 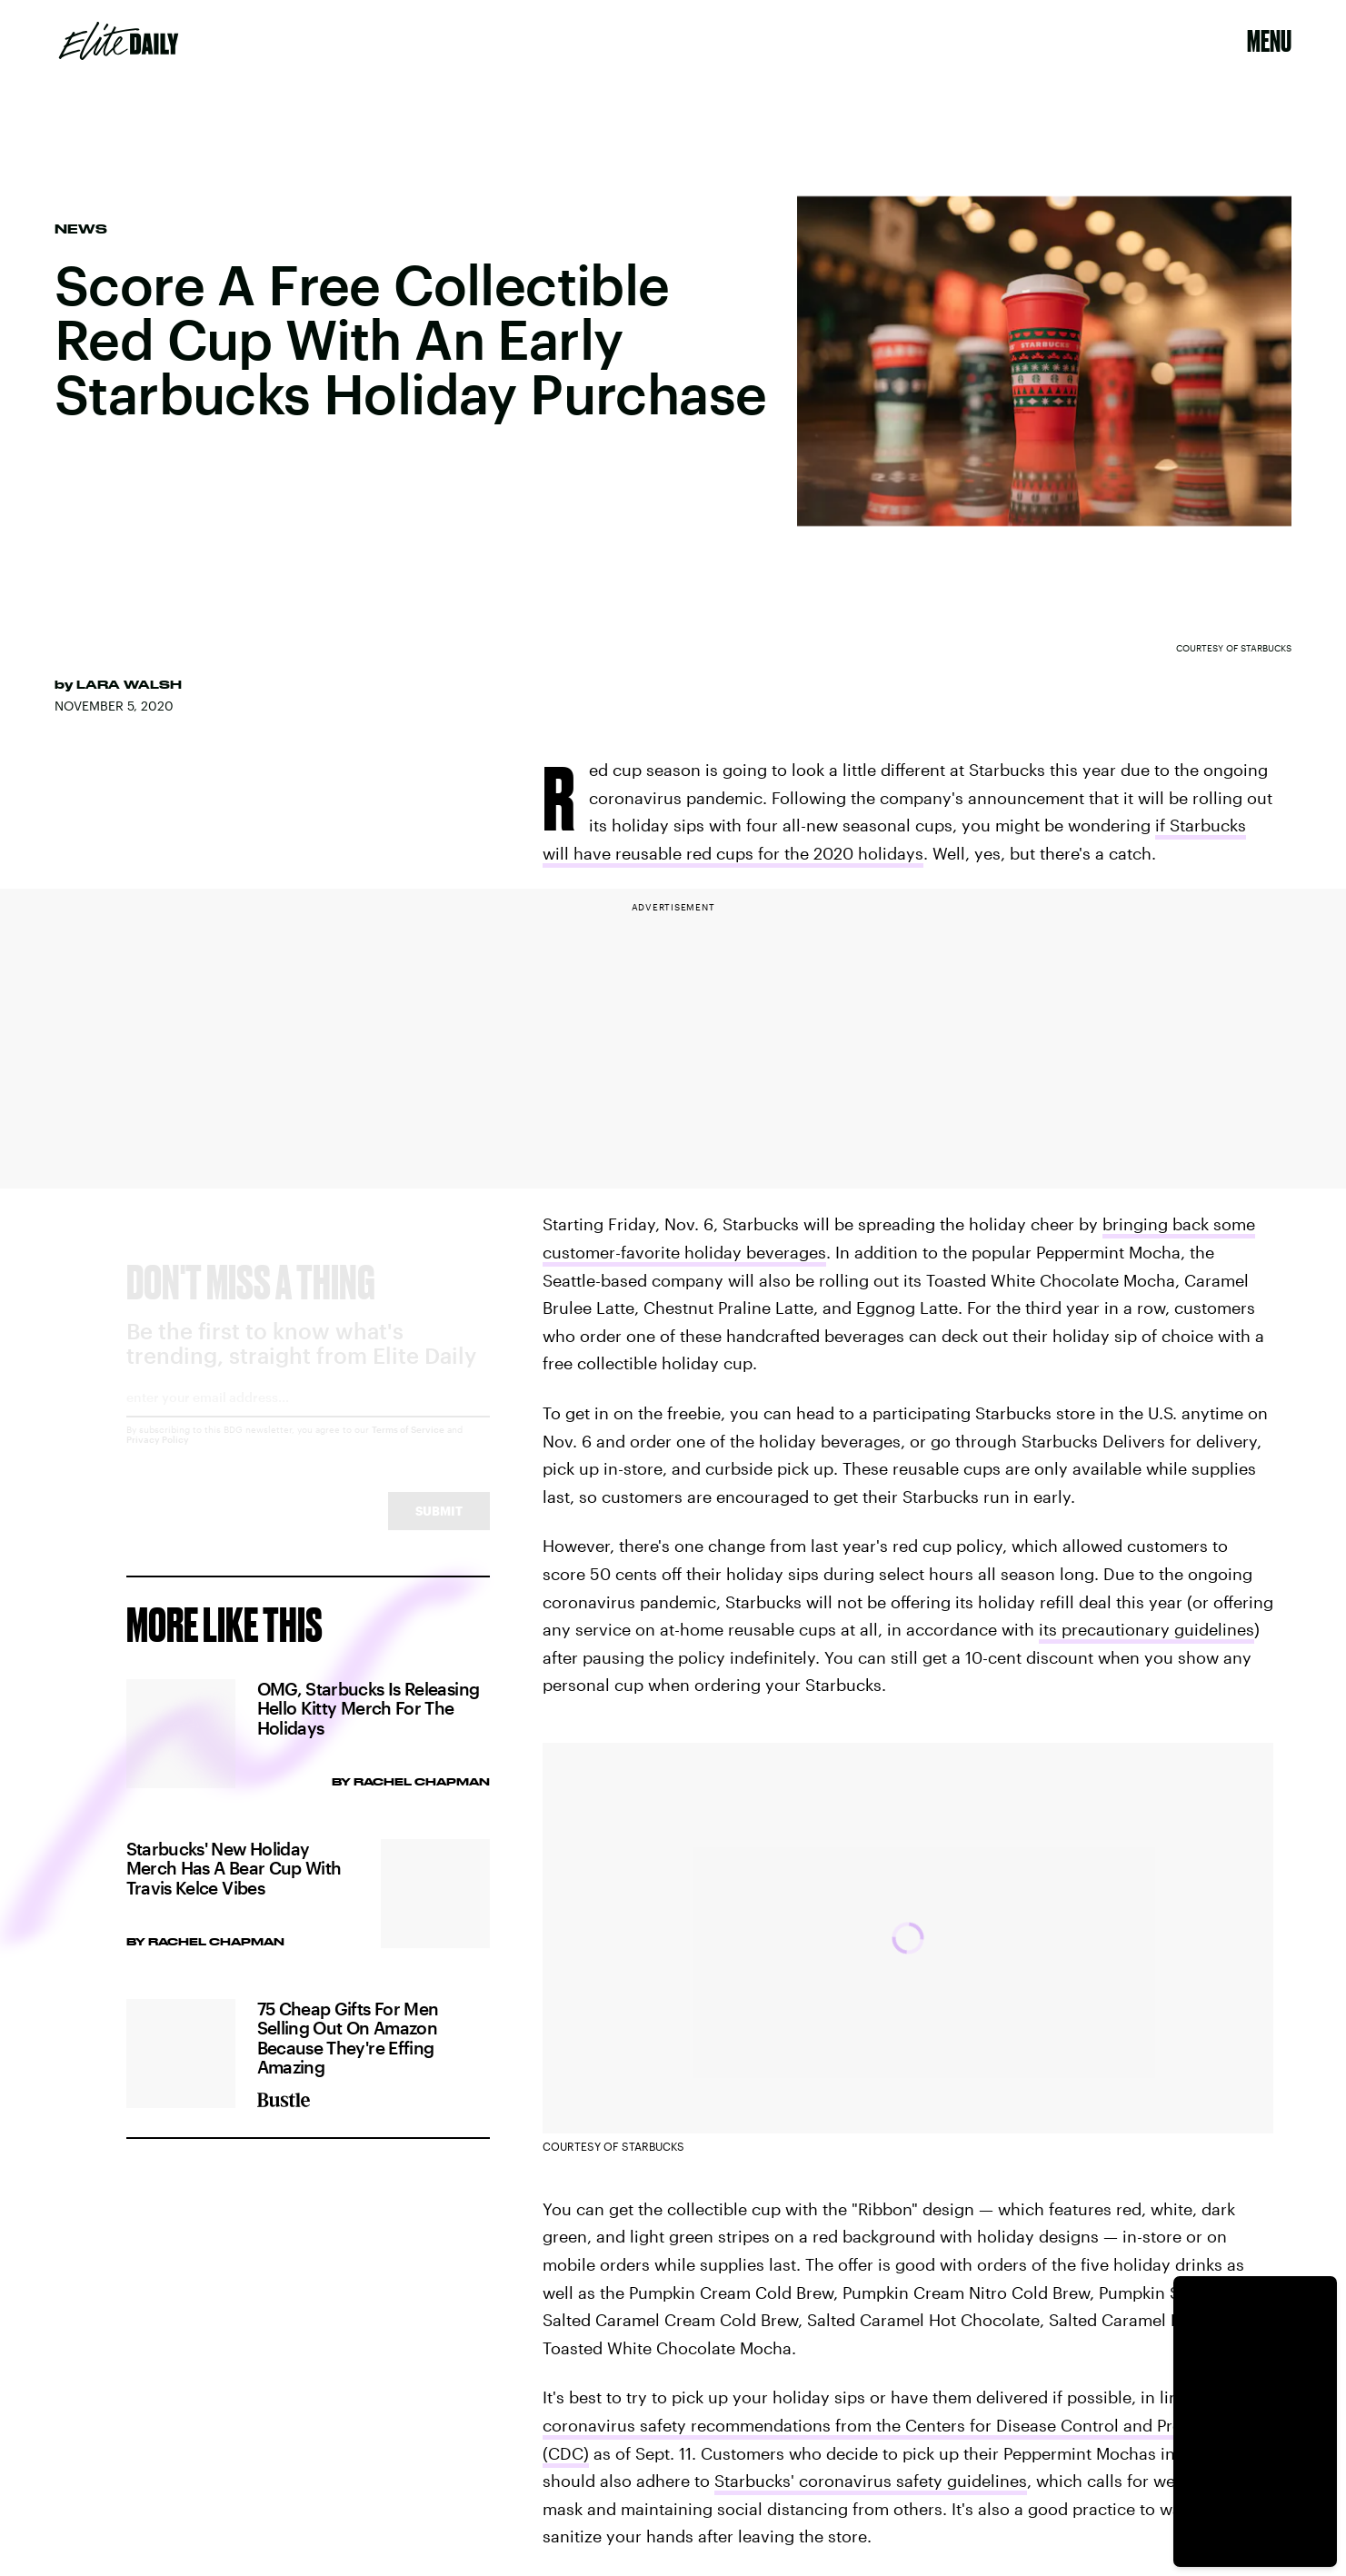 What do you see at coordinates (439, 1527) in the screenshot?
I see `Submit` at bounding box center [439, 1527].